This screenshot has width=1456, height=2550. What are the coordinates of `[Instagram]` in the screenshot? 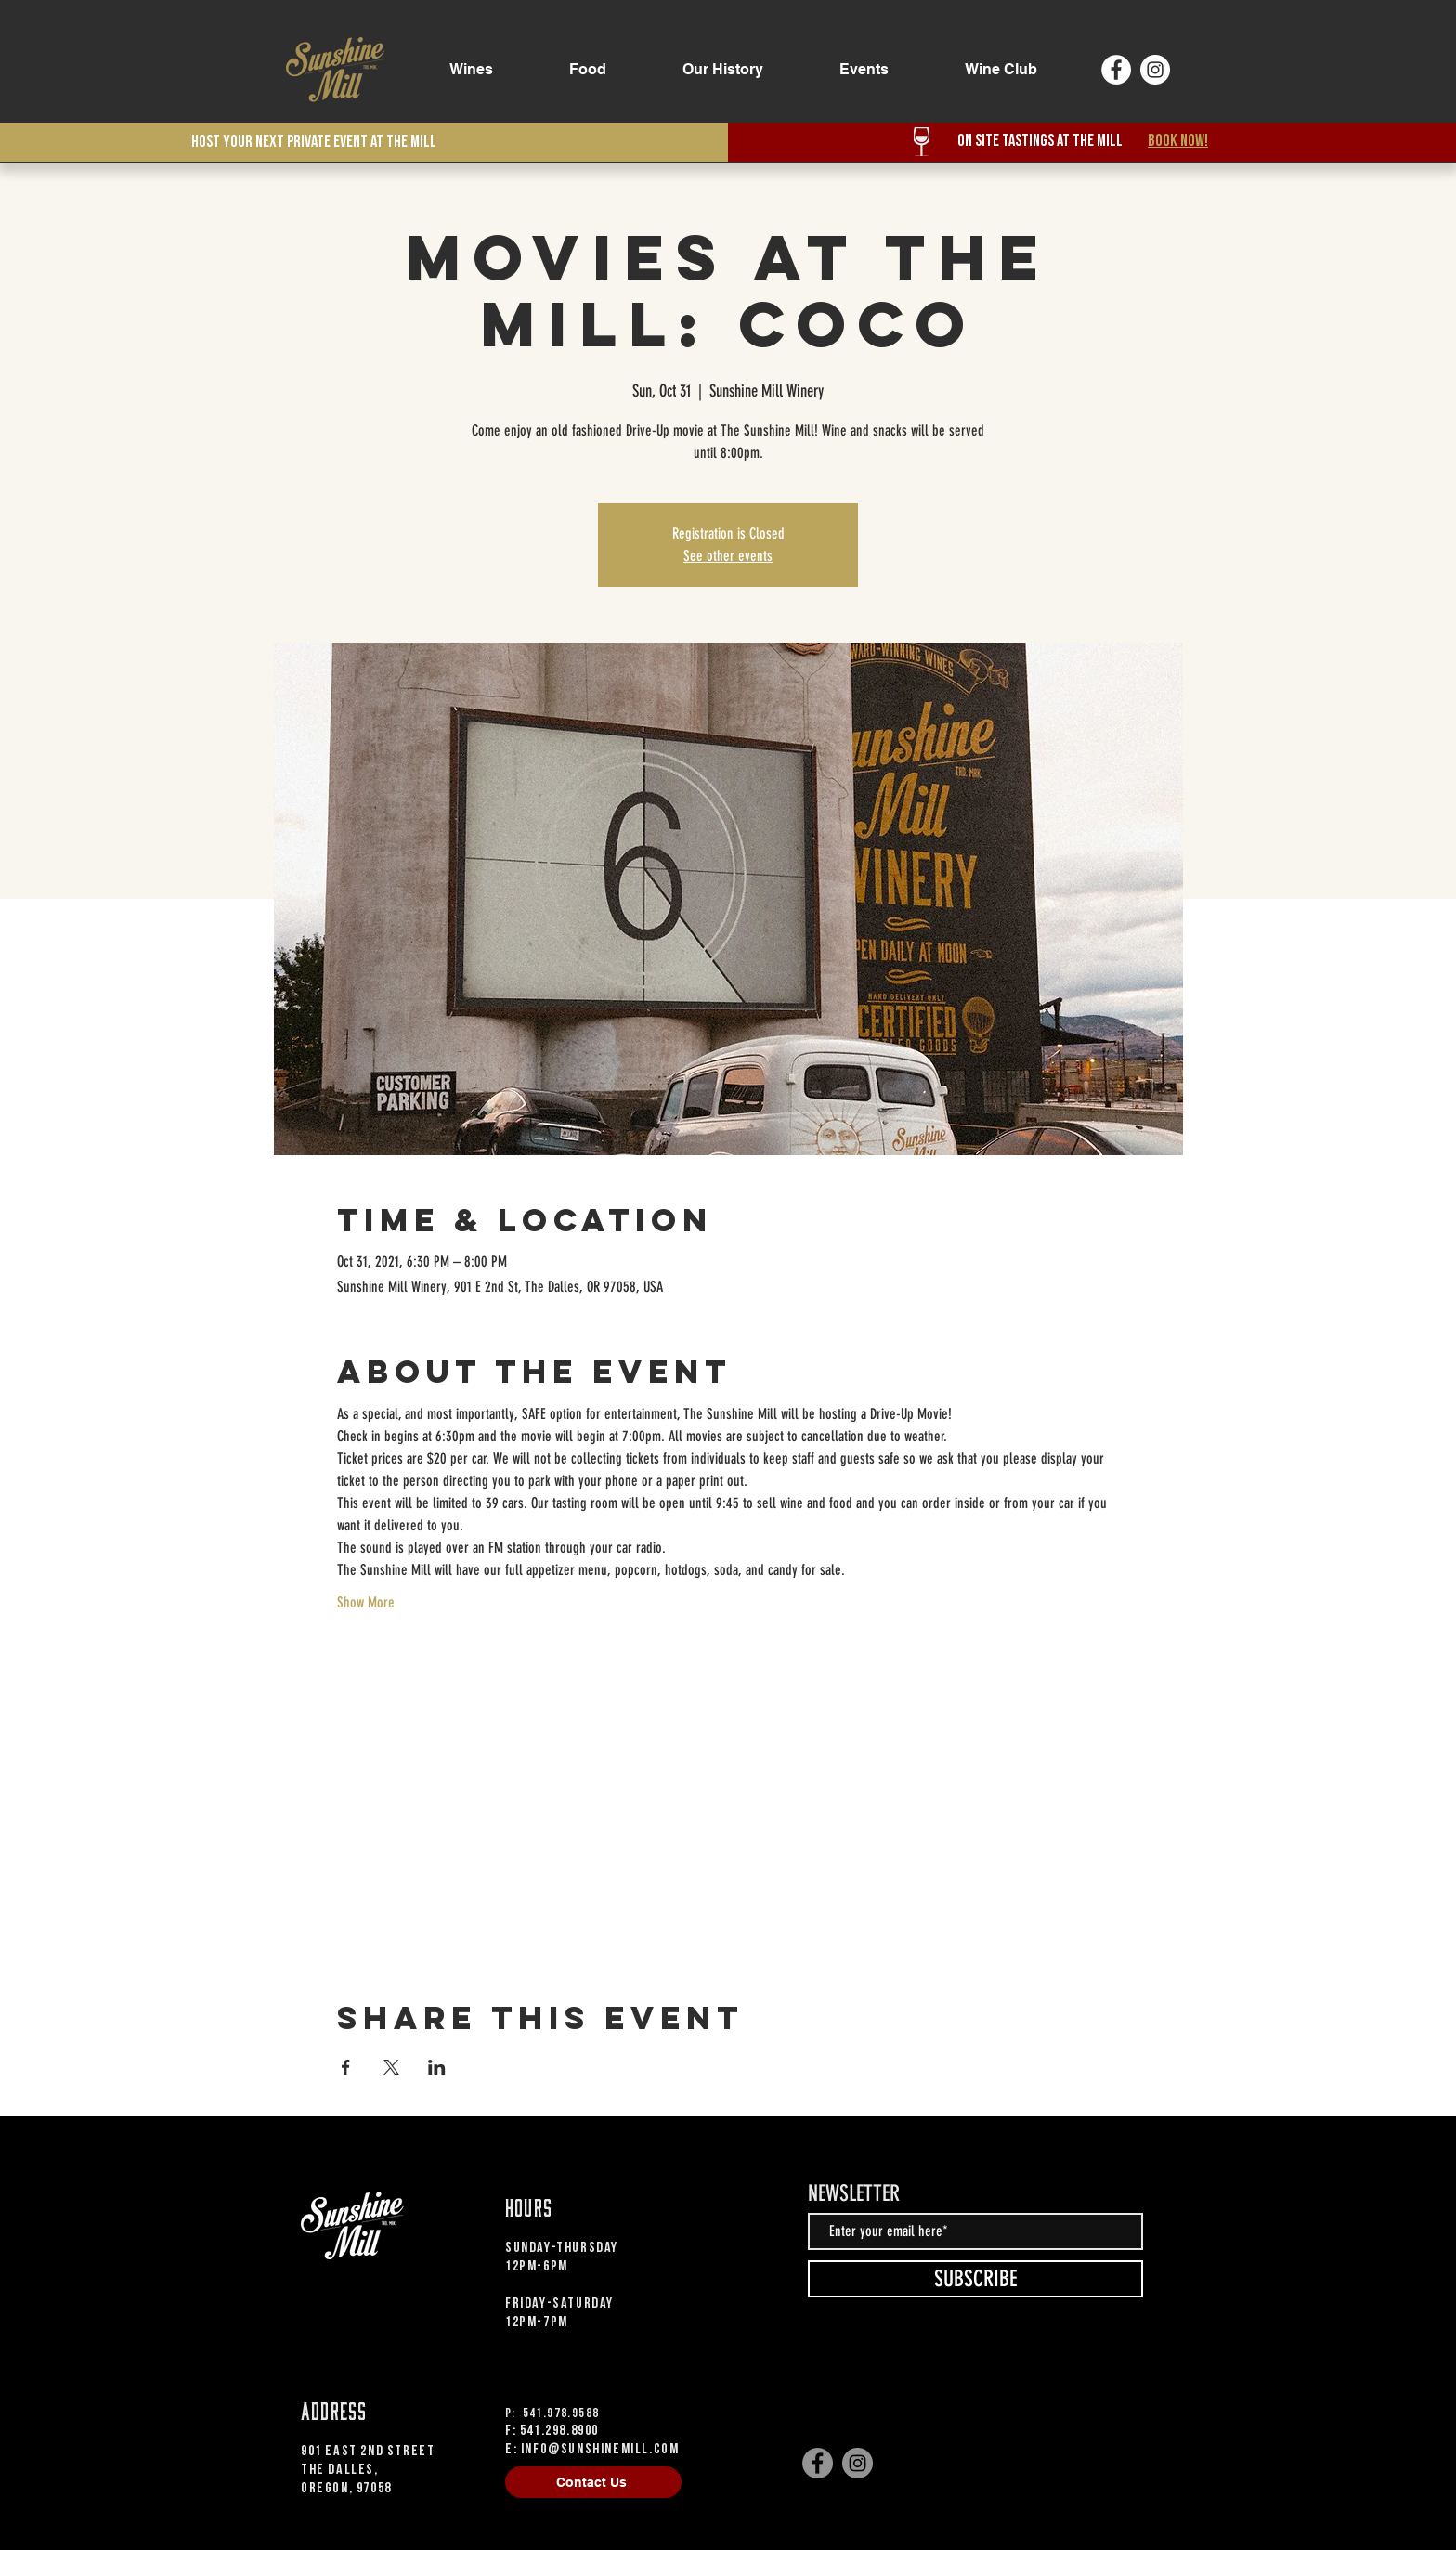 It's located at (1155, 70).